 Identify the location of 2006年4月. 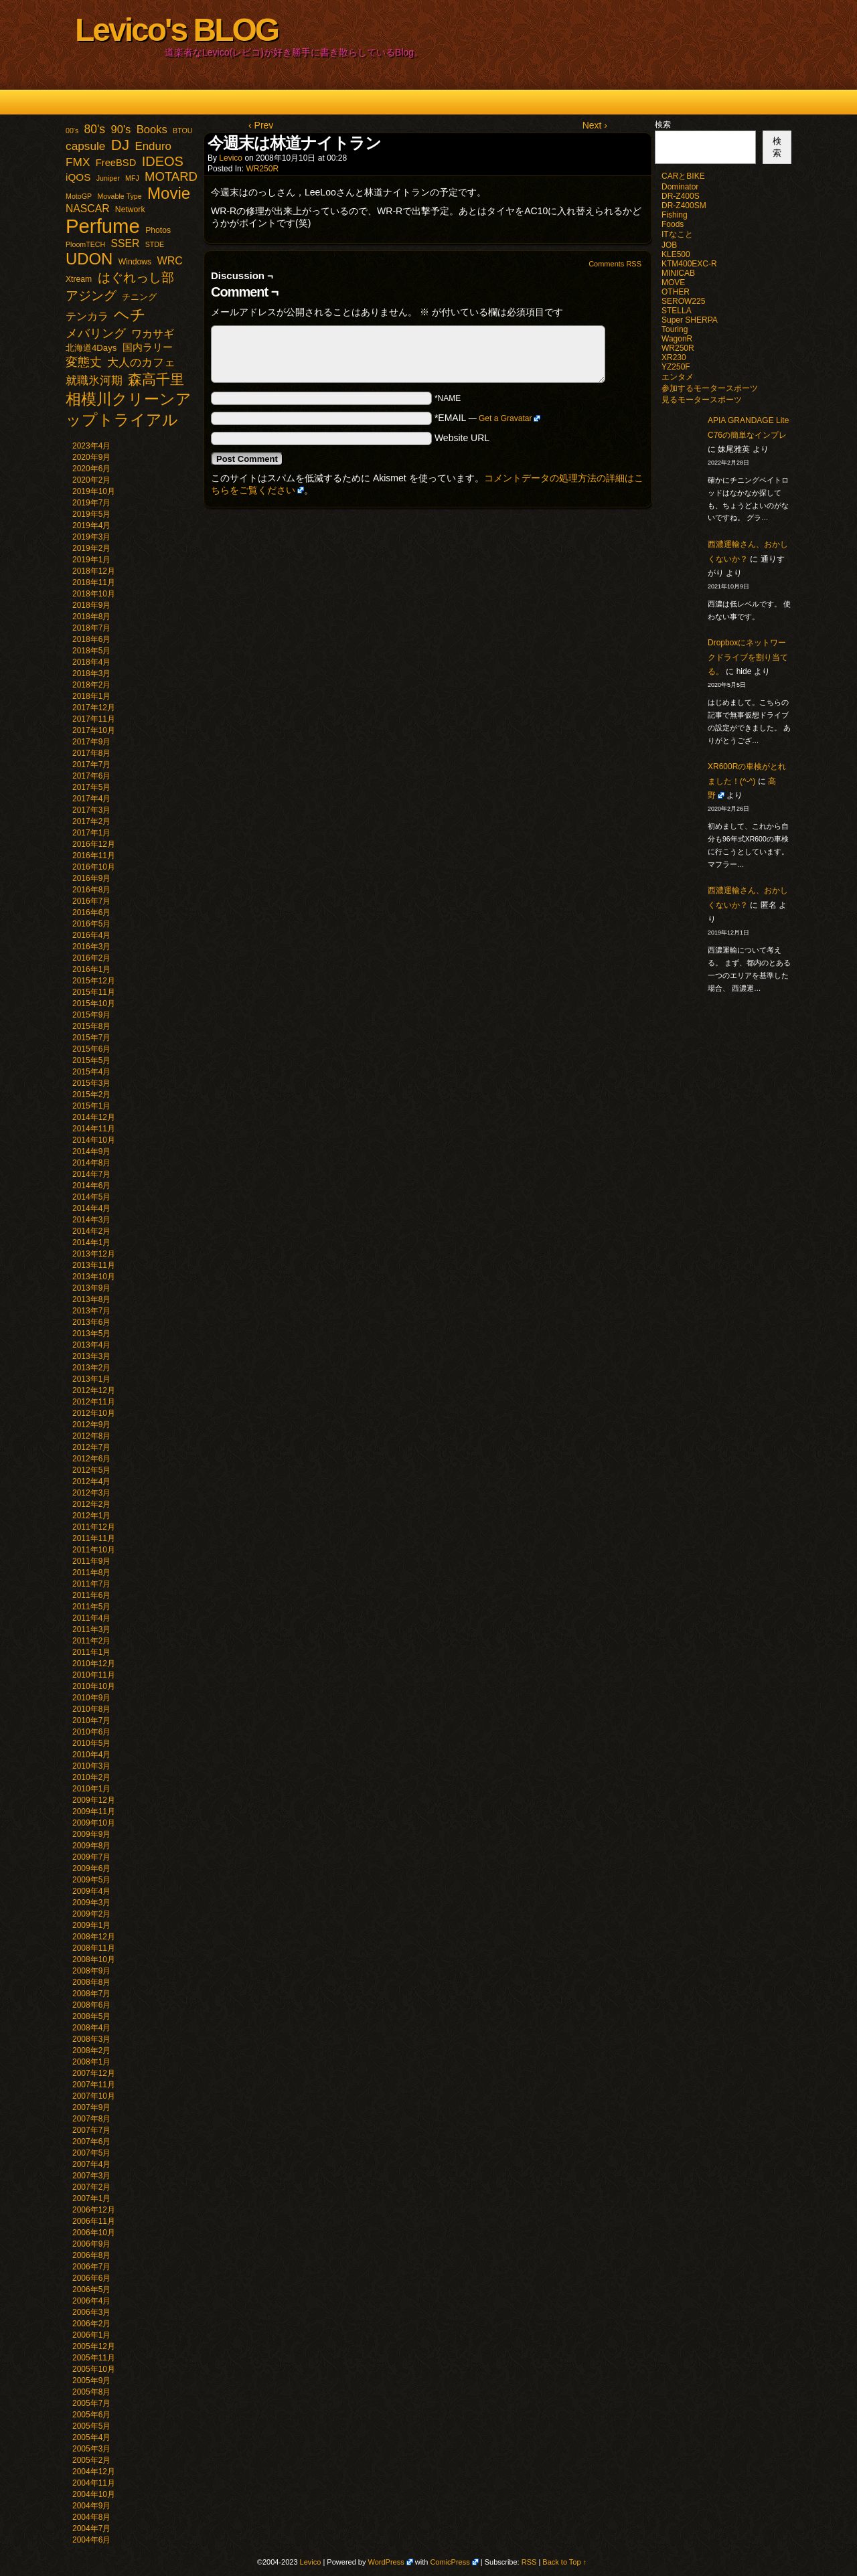
(91, 2301).